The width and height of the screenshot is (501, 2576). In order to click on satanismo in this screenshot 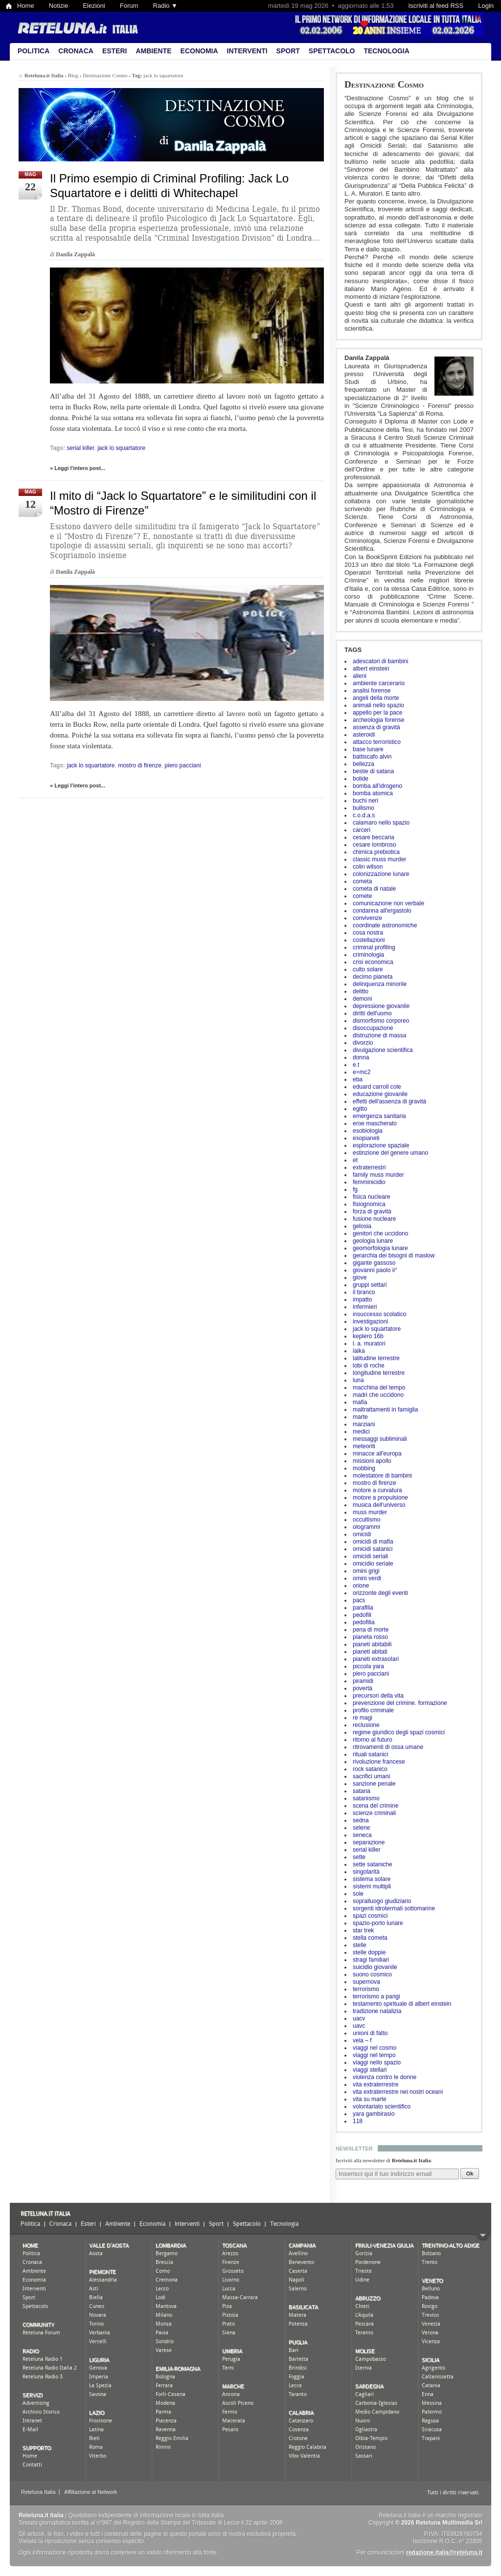, I will do `click(366, 1798)`.